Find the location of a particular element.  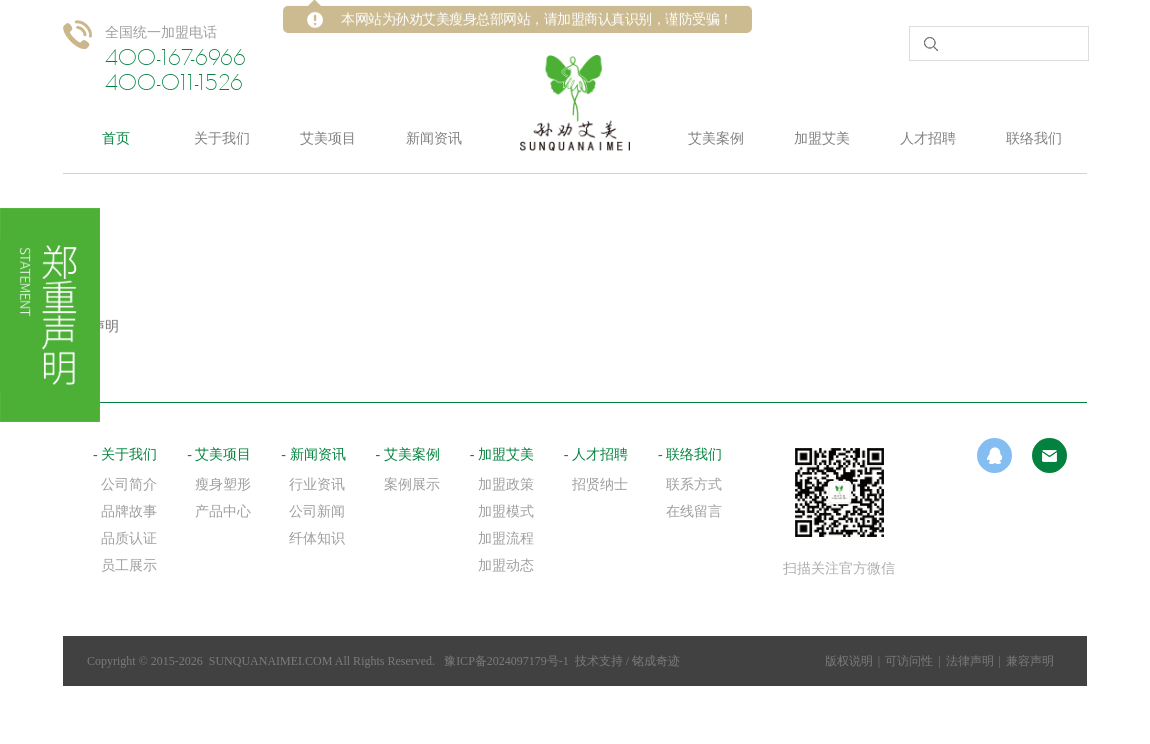

案例展示 is located at coordinates (412, 484).